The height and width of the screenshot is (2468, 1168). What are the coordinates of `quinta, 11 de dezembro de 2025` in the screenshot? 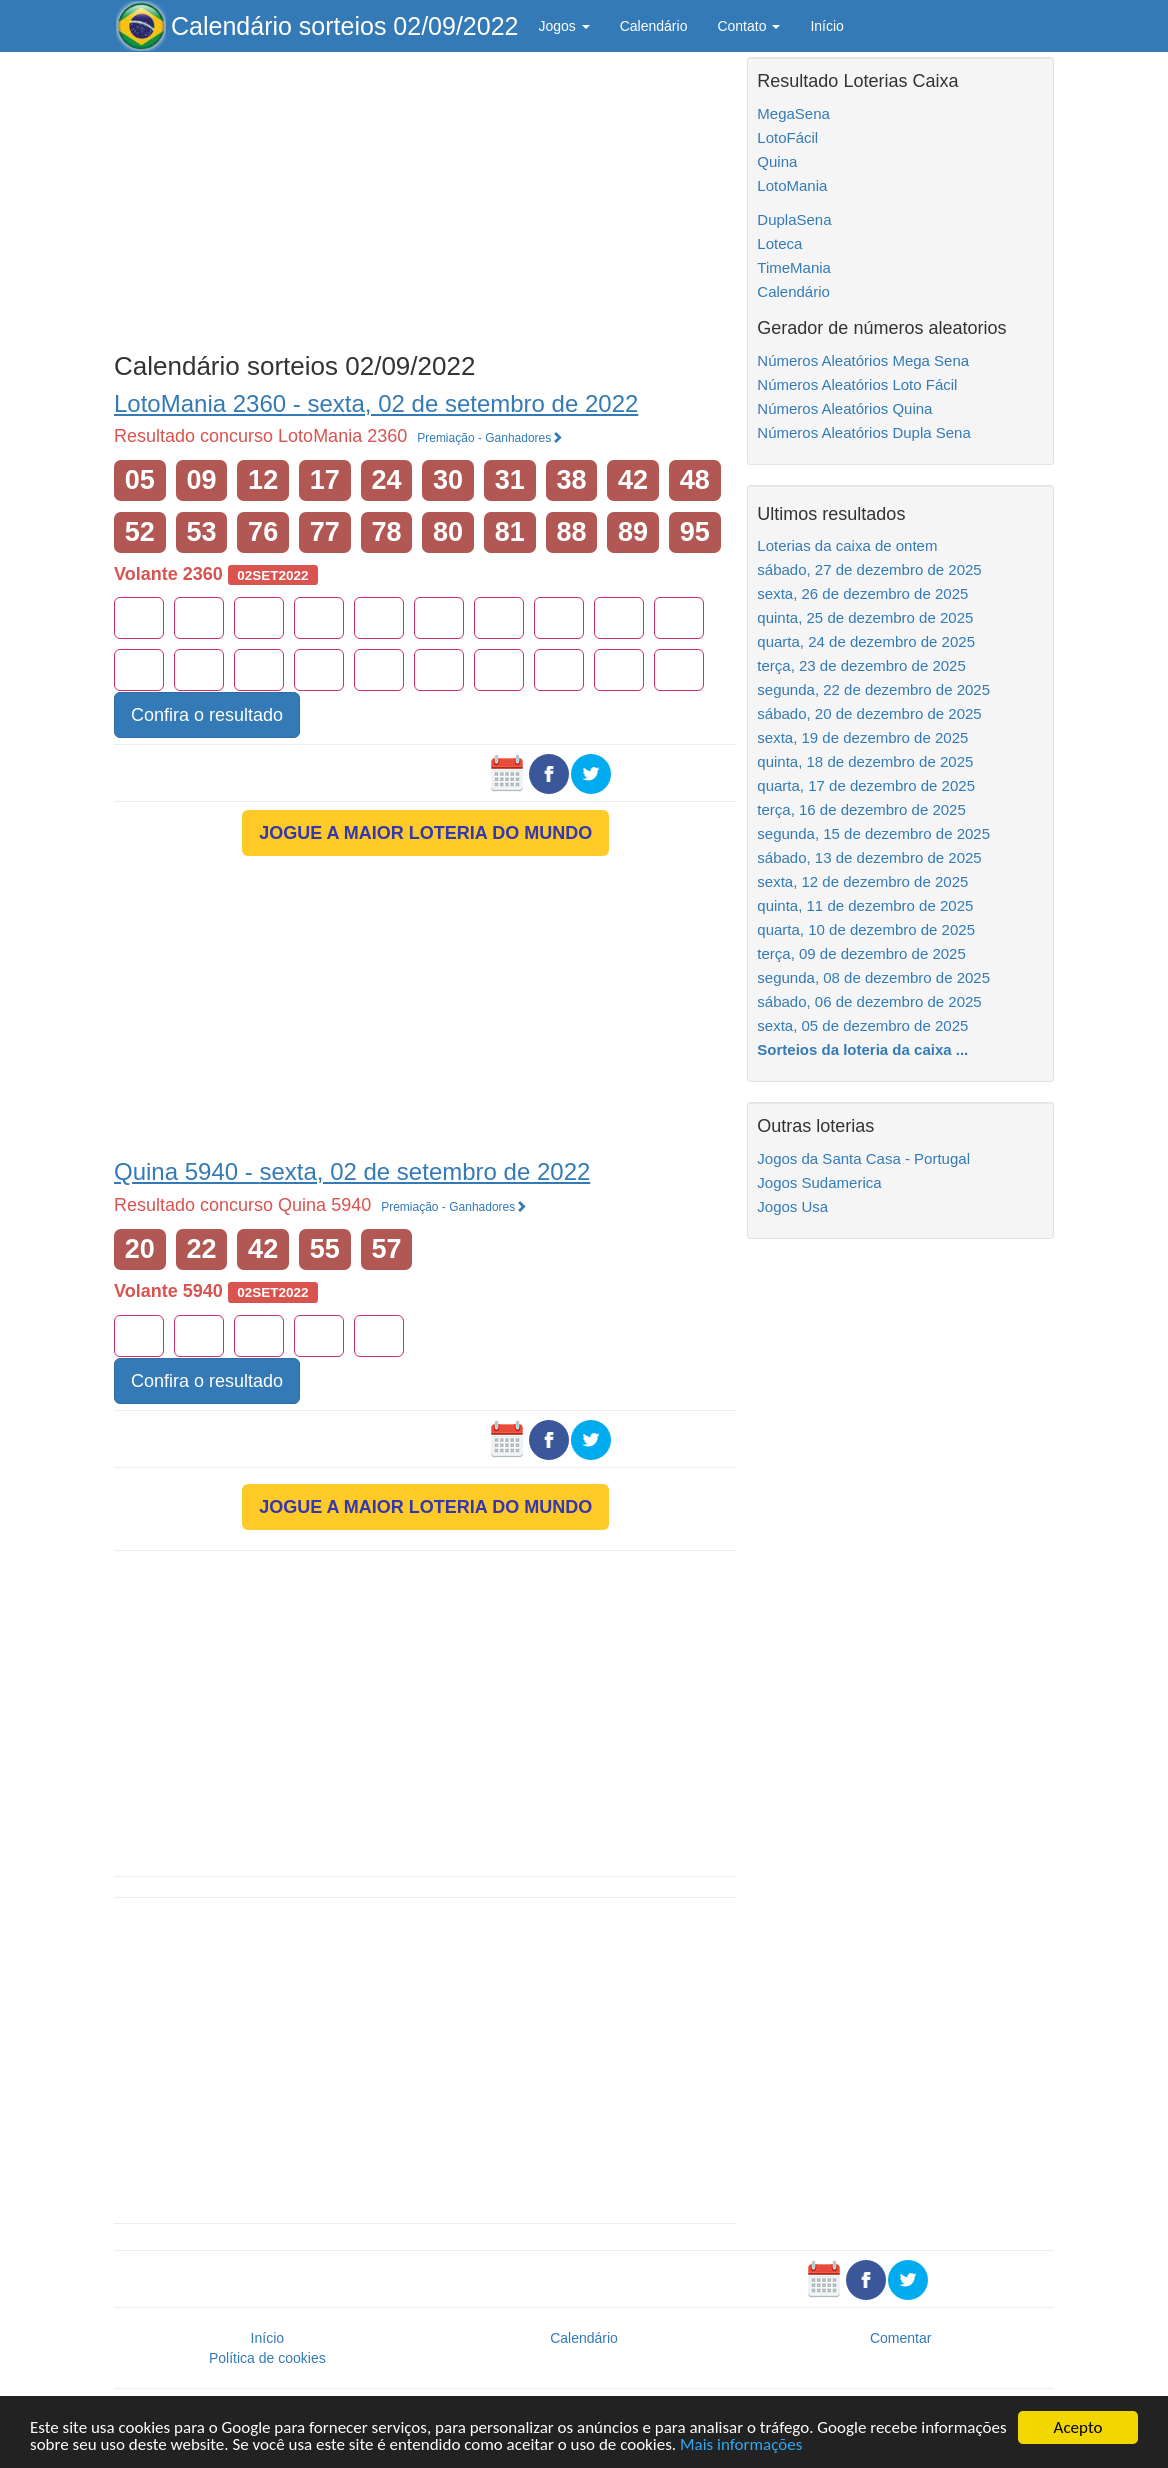 It's located at (865, 905).